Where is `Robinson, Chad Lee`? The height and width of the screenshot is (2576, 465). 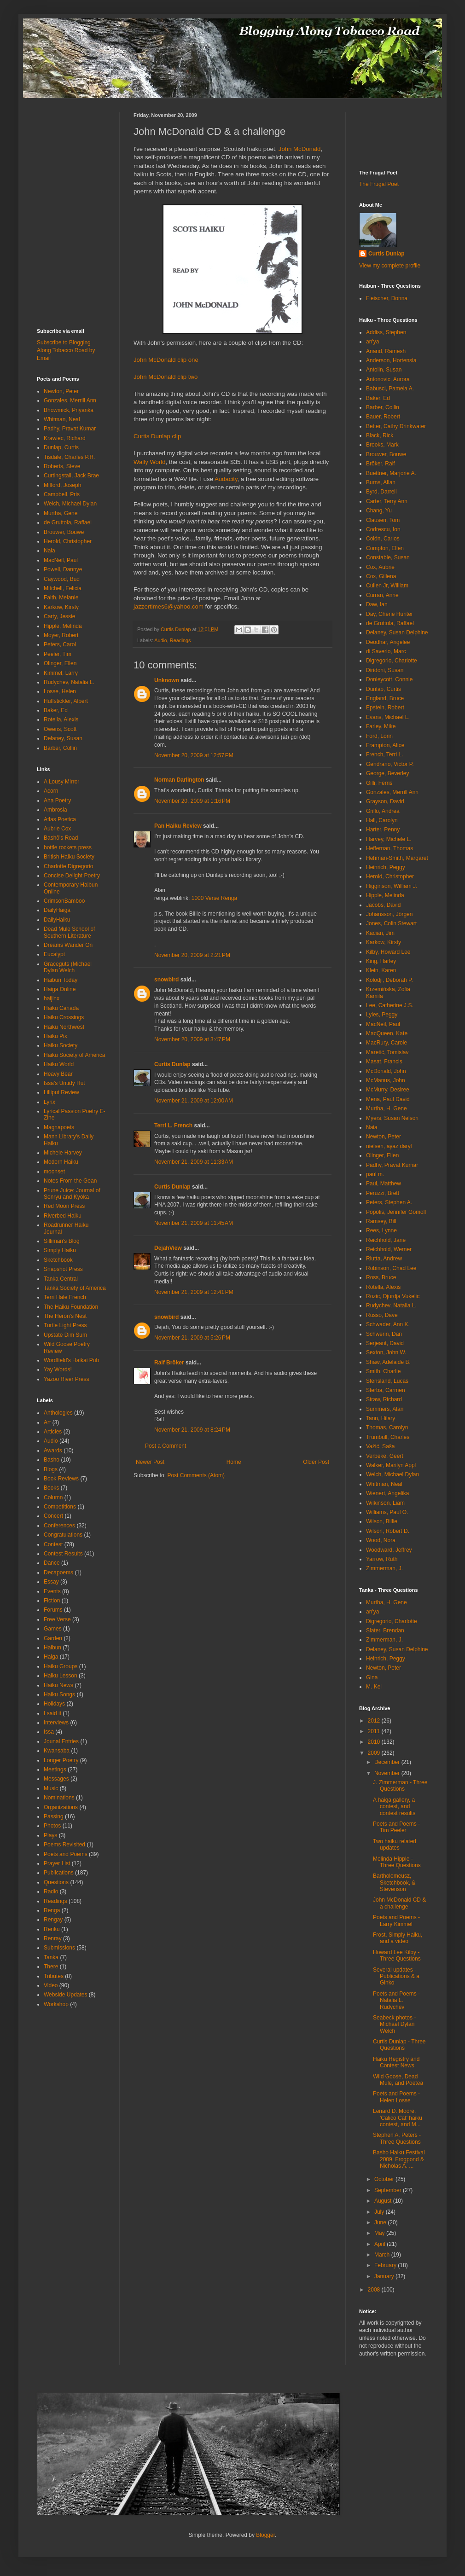
Robinson, Chad Lee is located at coordinates (391, 1268).